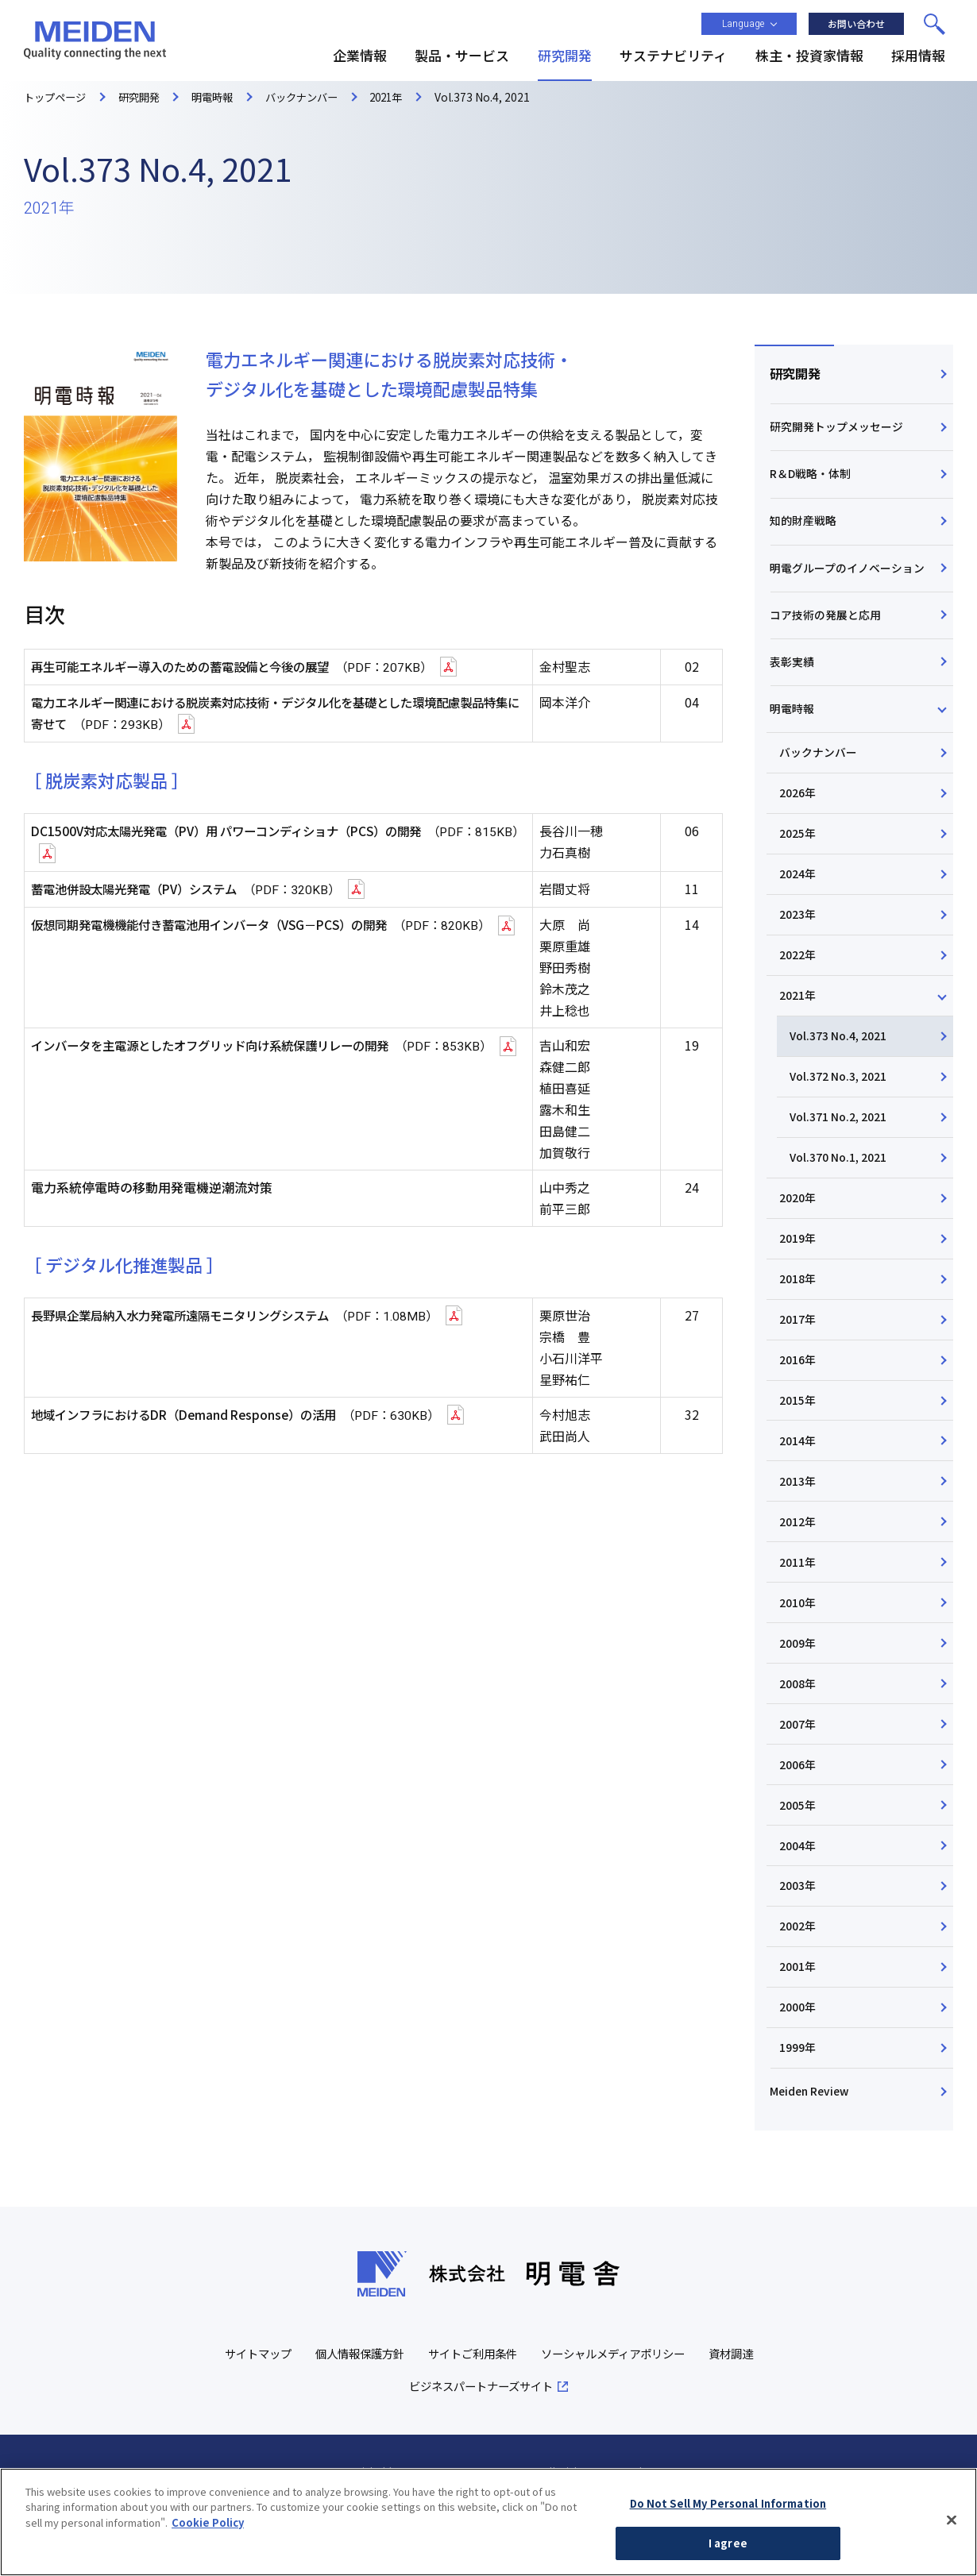 The width and height of the screenshot is (977, 2576). What do you see at coordinates (800, 1570) in the screenshot?
I see `2012年` at bounding box center [800, 1570].